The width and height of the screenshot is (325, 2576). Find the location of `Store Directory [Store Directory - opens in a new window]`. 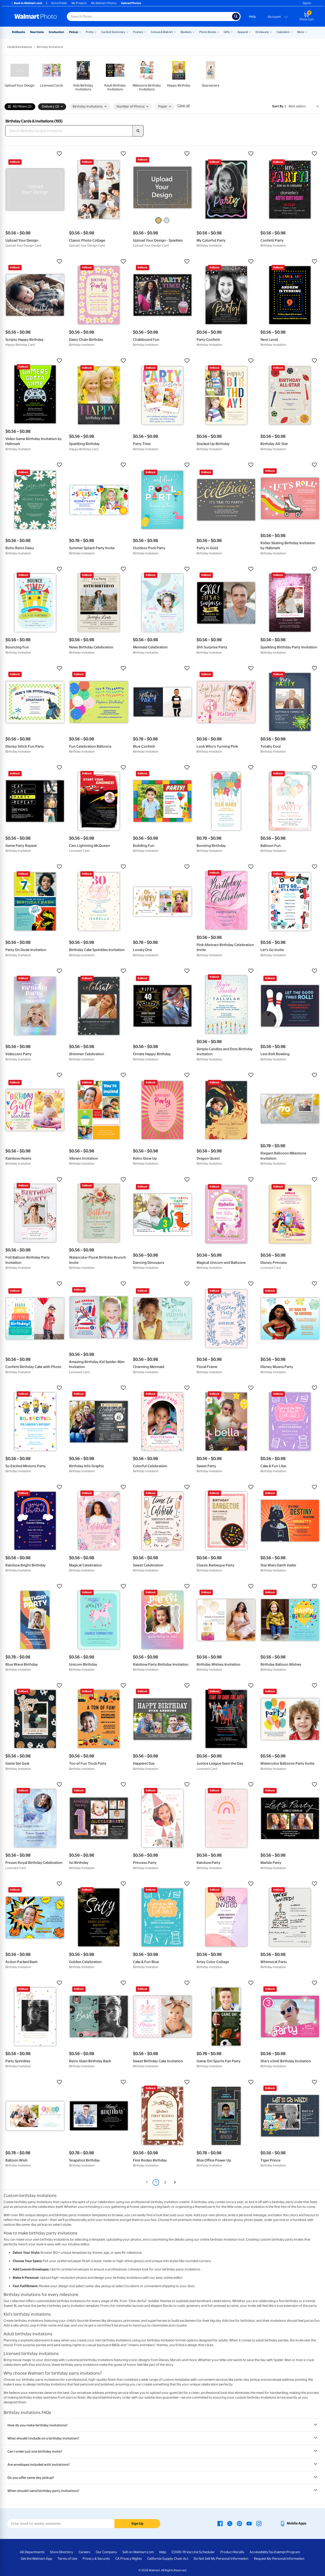

Store Directory [Store Directory - opens in a new window] is located at coordinates (61, 2552).